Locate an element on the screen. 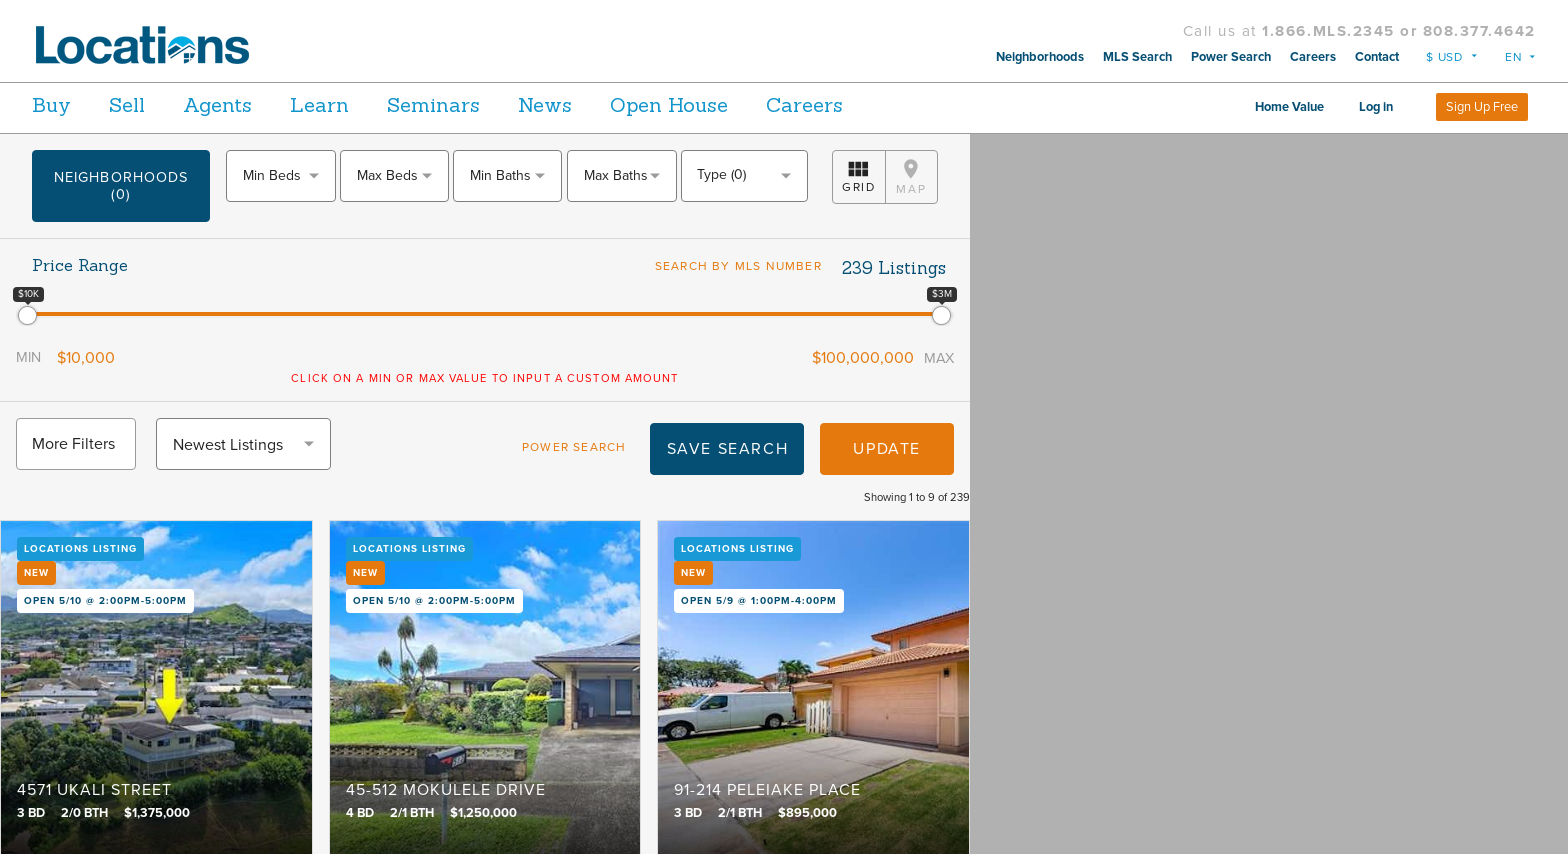 The width and height of the screenshot is (1568, 854). [textbox] is located at coordinates (280, 175).